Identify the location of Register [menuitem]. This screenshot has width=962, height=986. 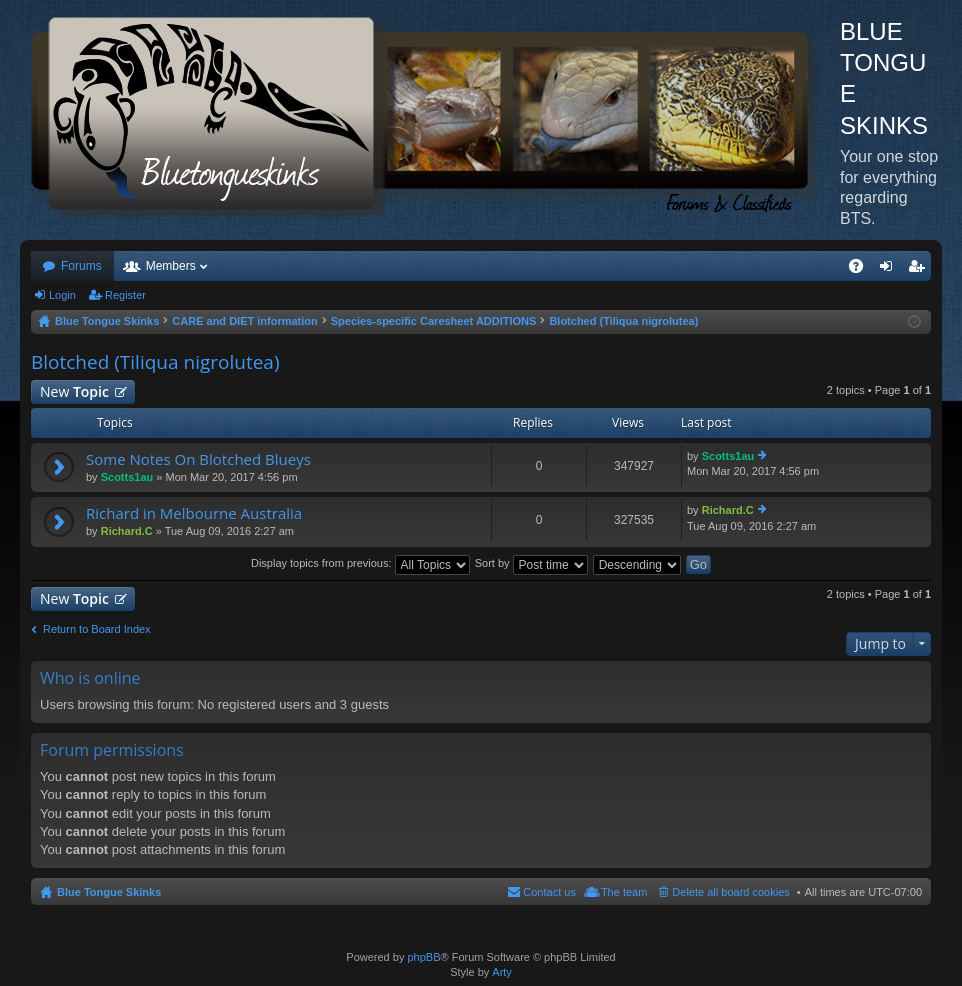
(920, 270).